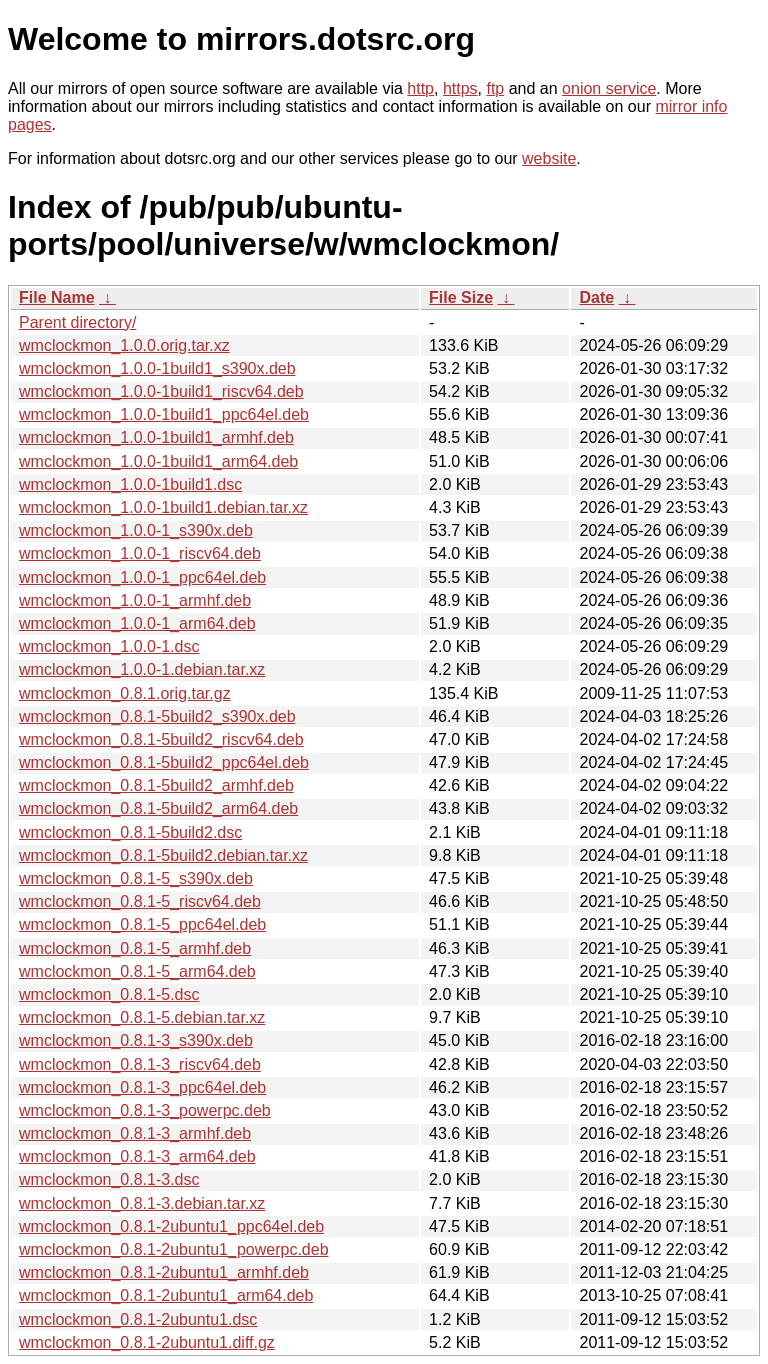 The height and width of the screenshot is (1364, 768). Describe the element at coordinates (142, 924) in the screenshot. I see `wmclockmon_0.8.1-5_ppc64el.deb` at that location.